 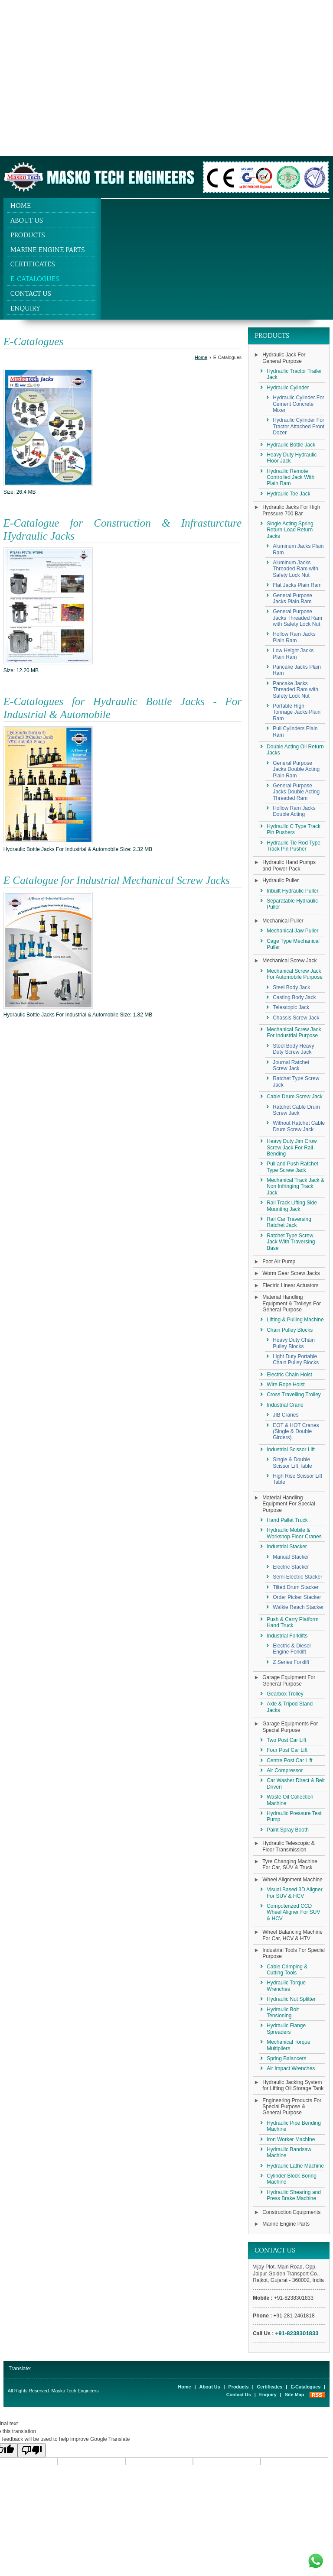 What do you see at coordinates (291, 1662) in the screenshot?
I see `Z Series Forklift` at bounding box center [291, 1662].